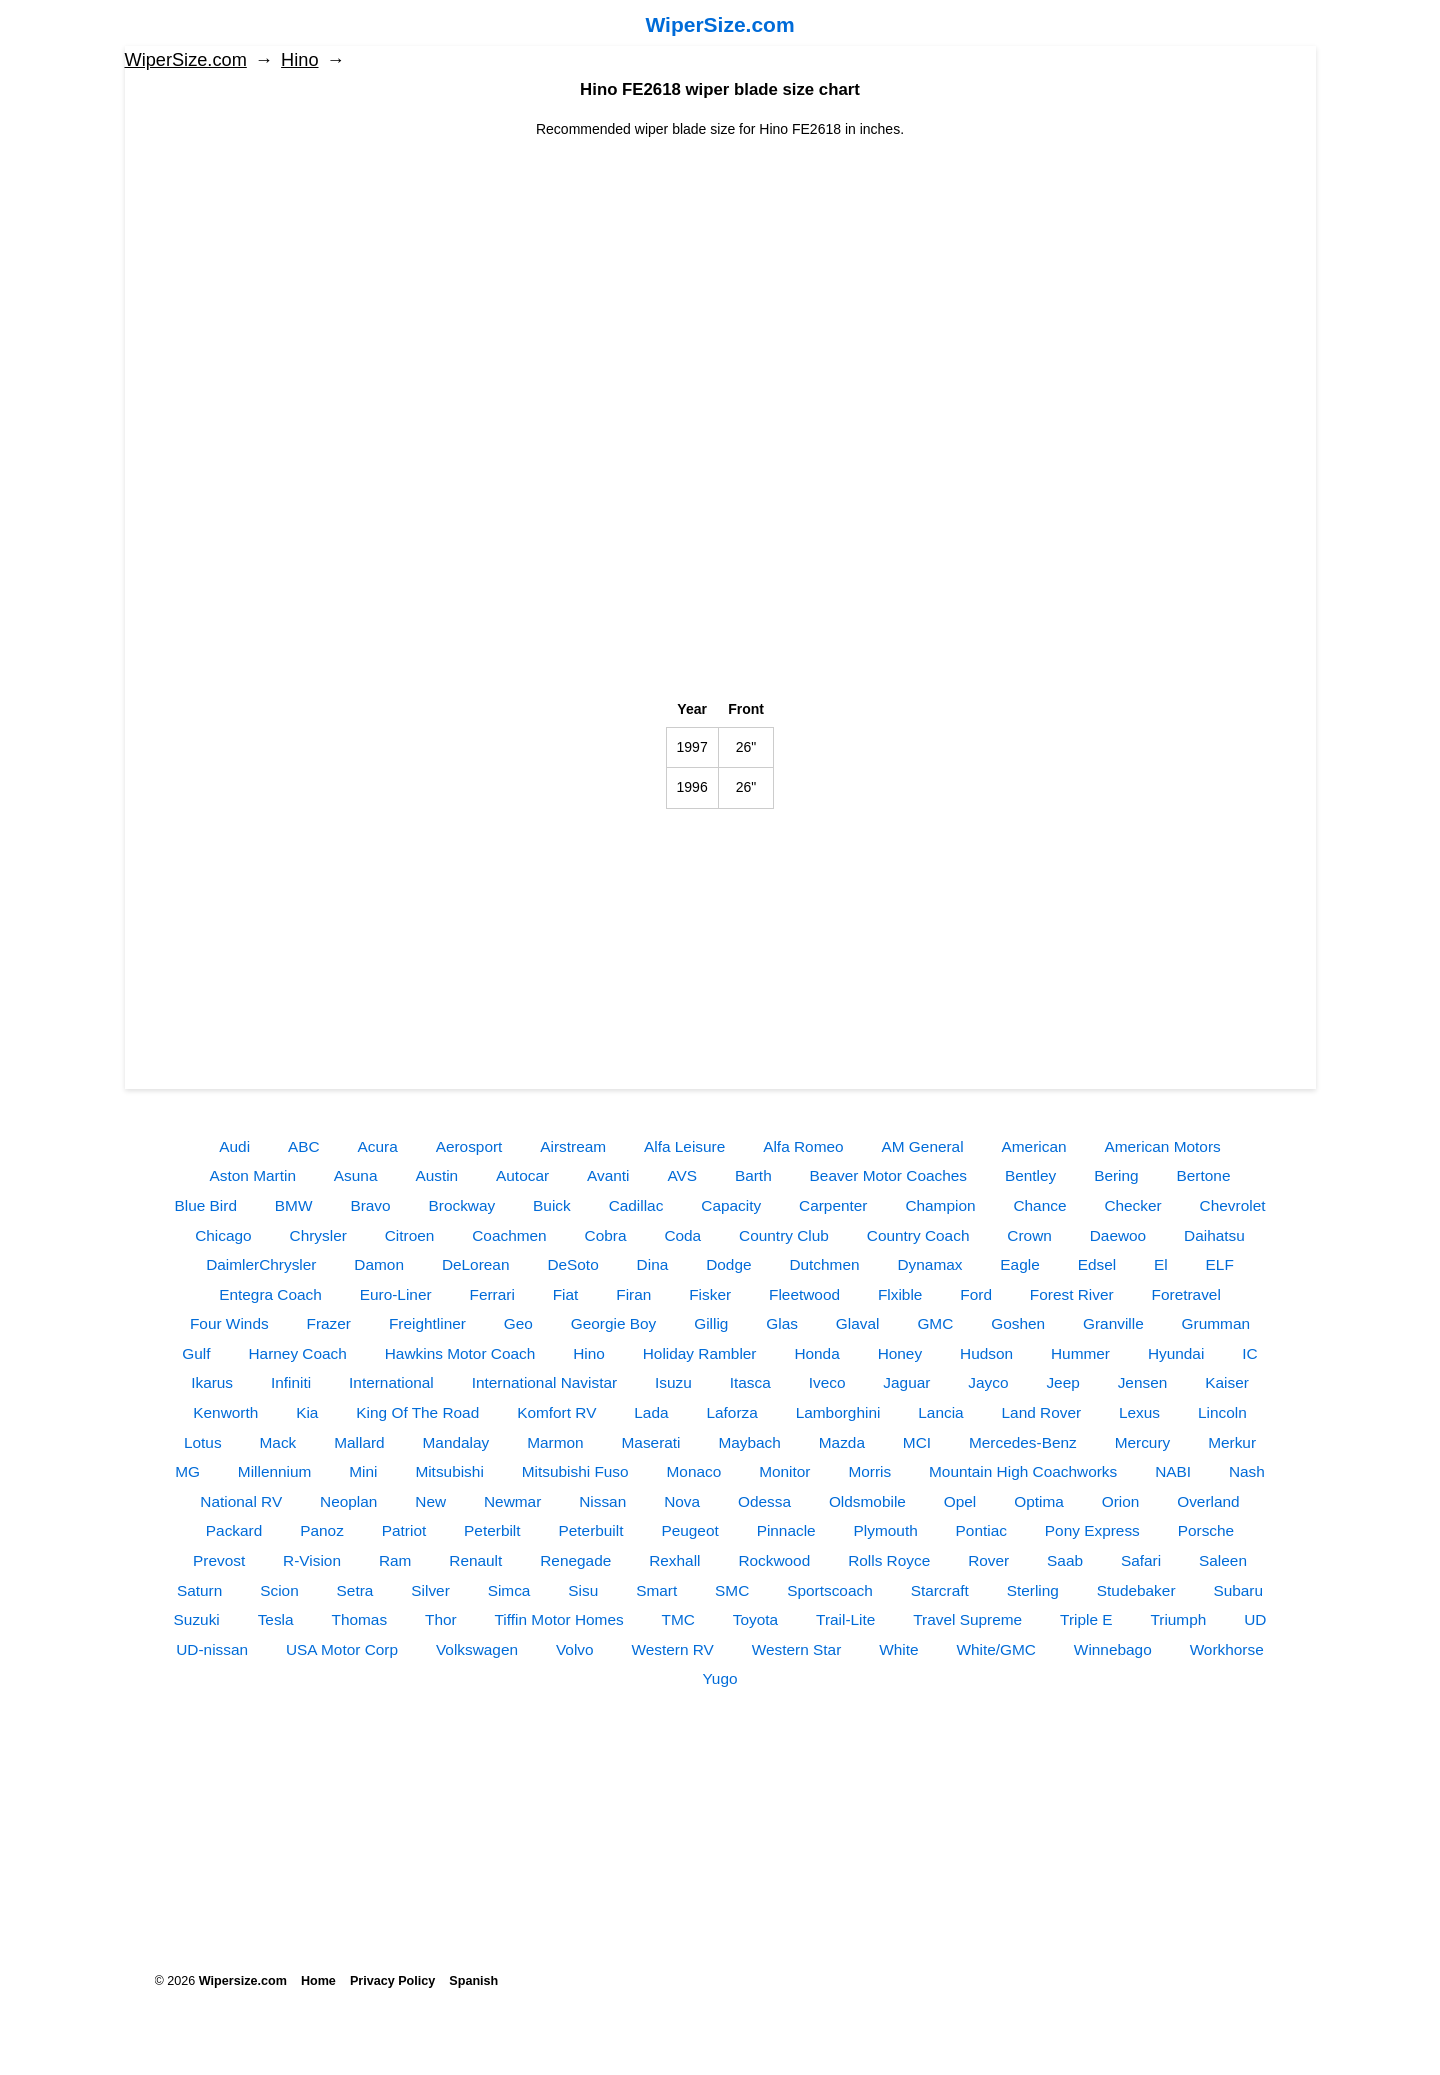 The height and width of the screenshot is (2075, 1440). What do you see at coordinates (460, 1353) in the screenshot?
I see `Hawkins Motor Coach` at bounding box center [460, 1353].